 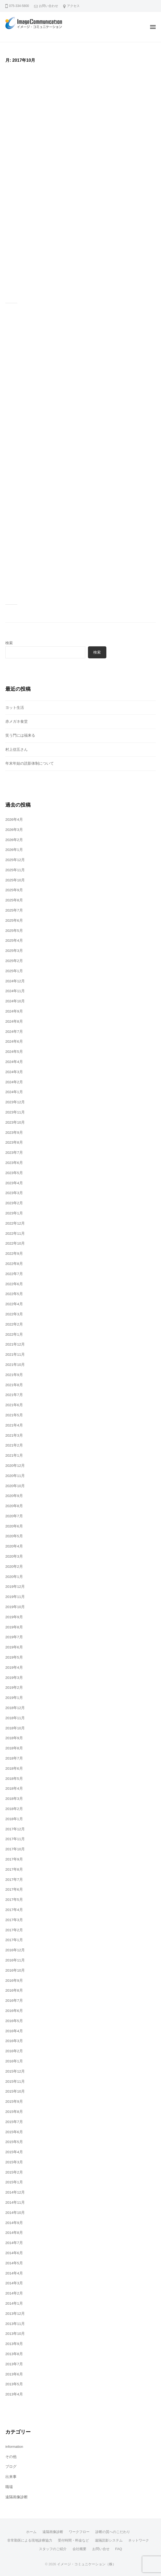 I want to click on 2022年12月, so click(x=15, y=1223).